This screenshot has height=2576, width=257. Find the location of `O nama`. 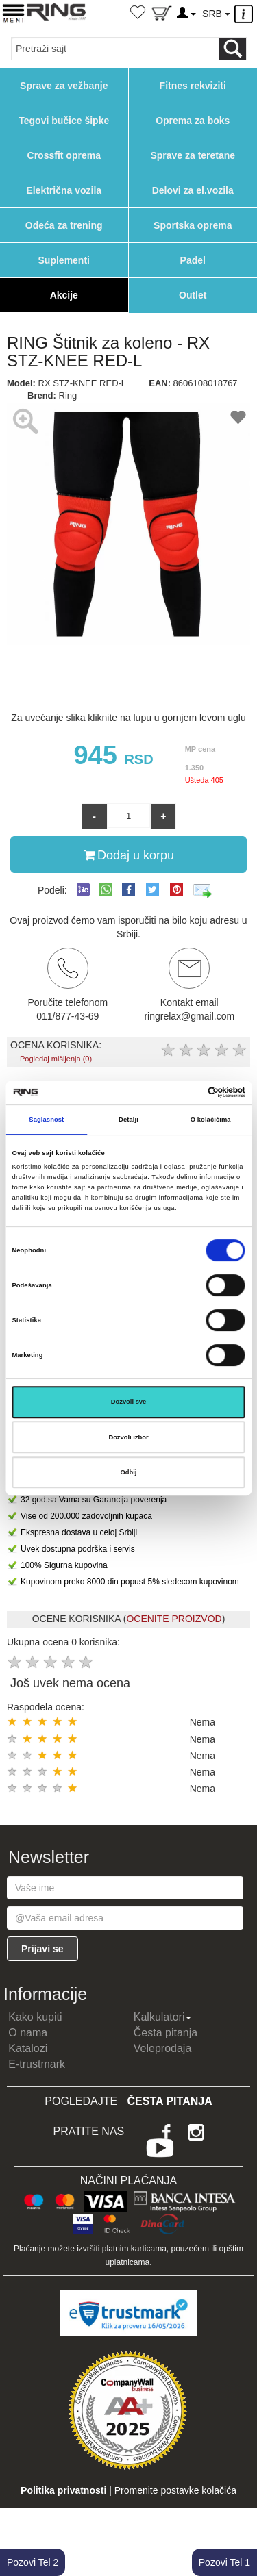

O nama is located at coordinates (27, 2032).